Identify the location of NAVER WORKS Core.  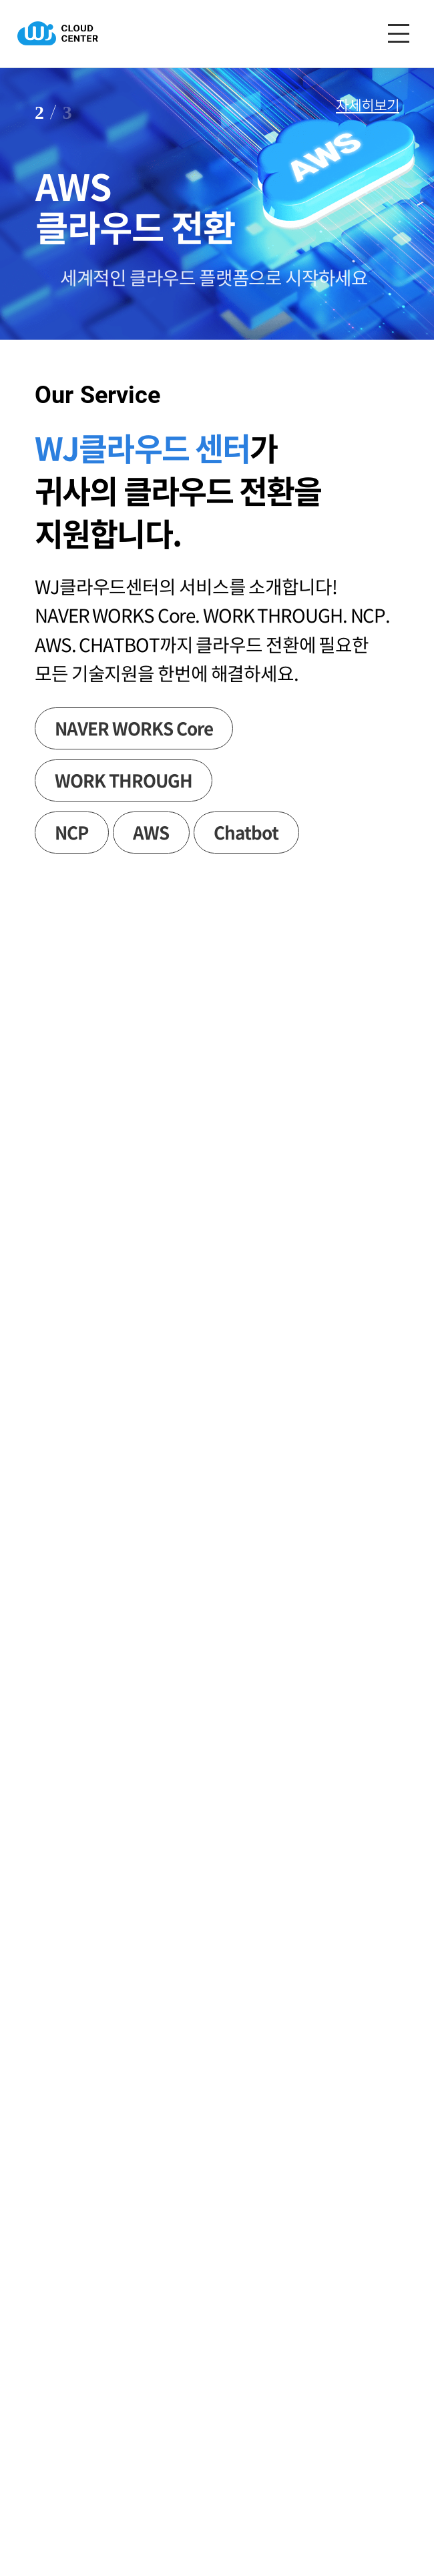
(133, 728).